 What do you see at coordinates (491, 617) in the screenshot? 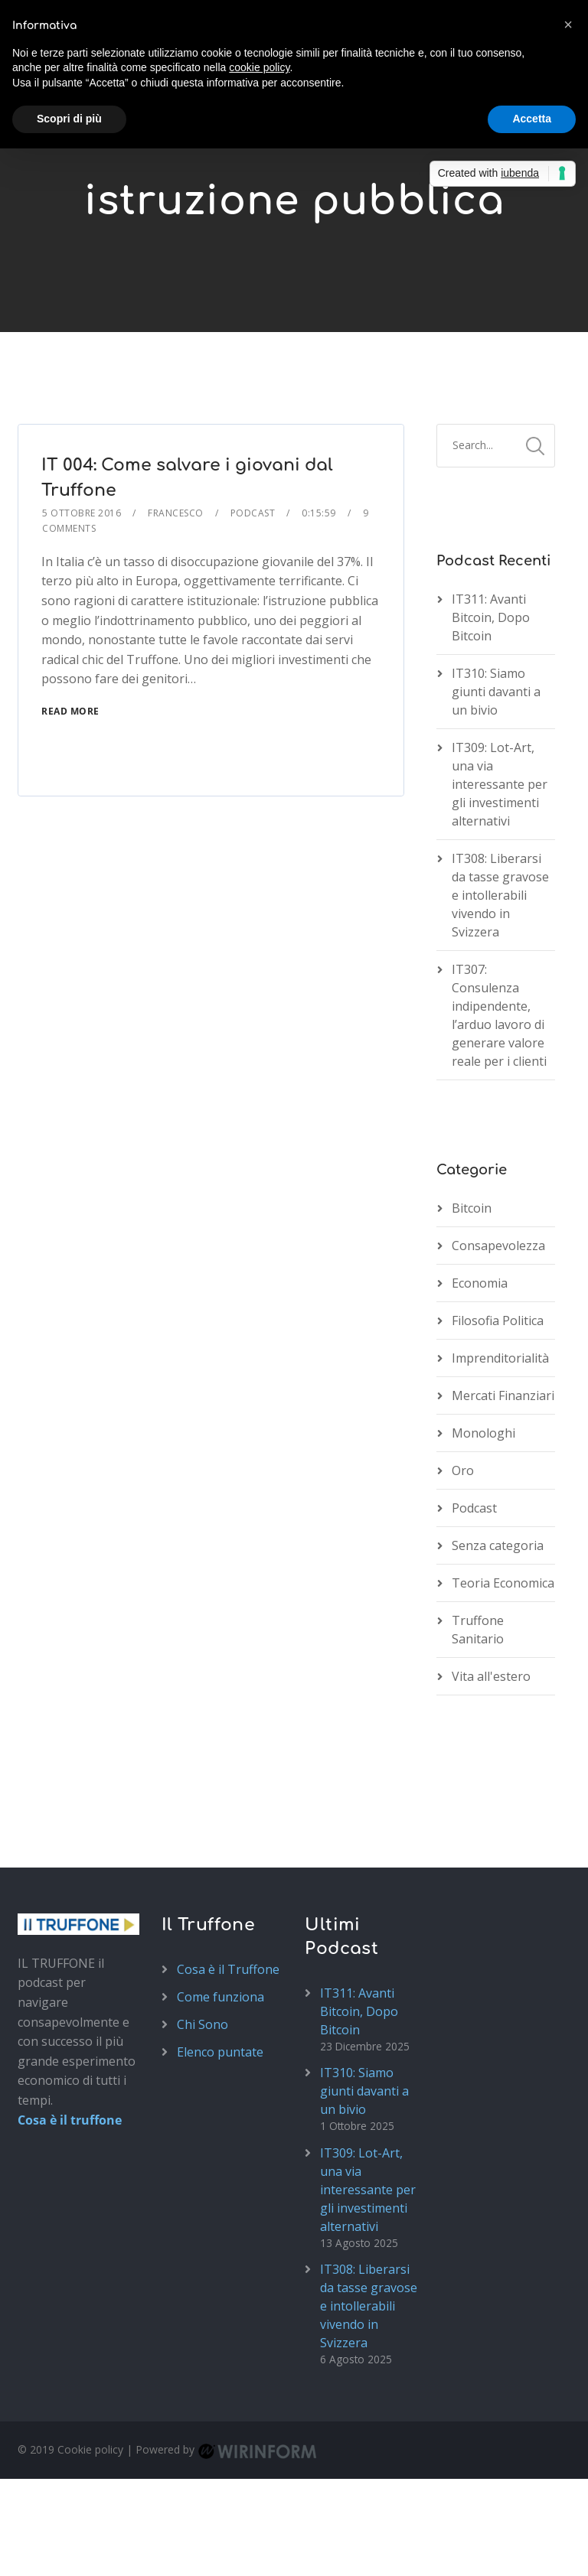
I see `IT311: Avanti Bitcoin, Dopo Bitcoin` at bounding box center [491, 617].